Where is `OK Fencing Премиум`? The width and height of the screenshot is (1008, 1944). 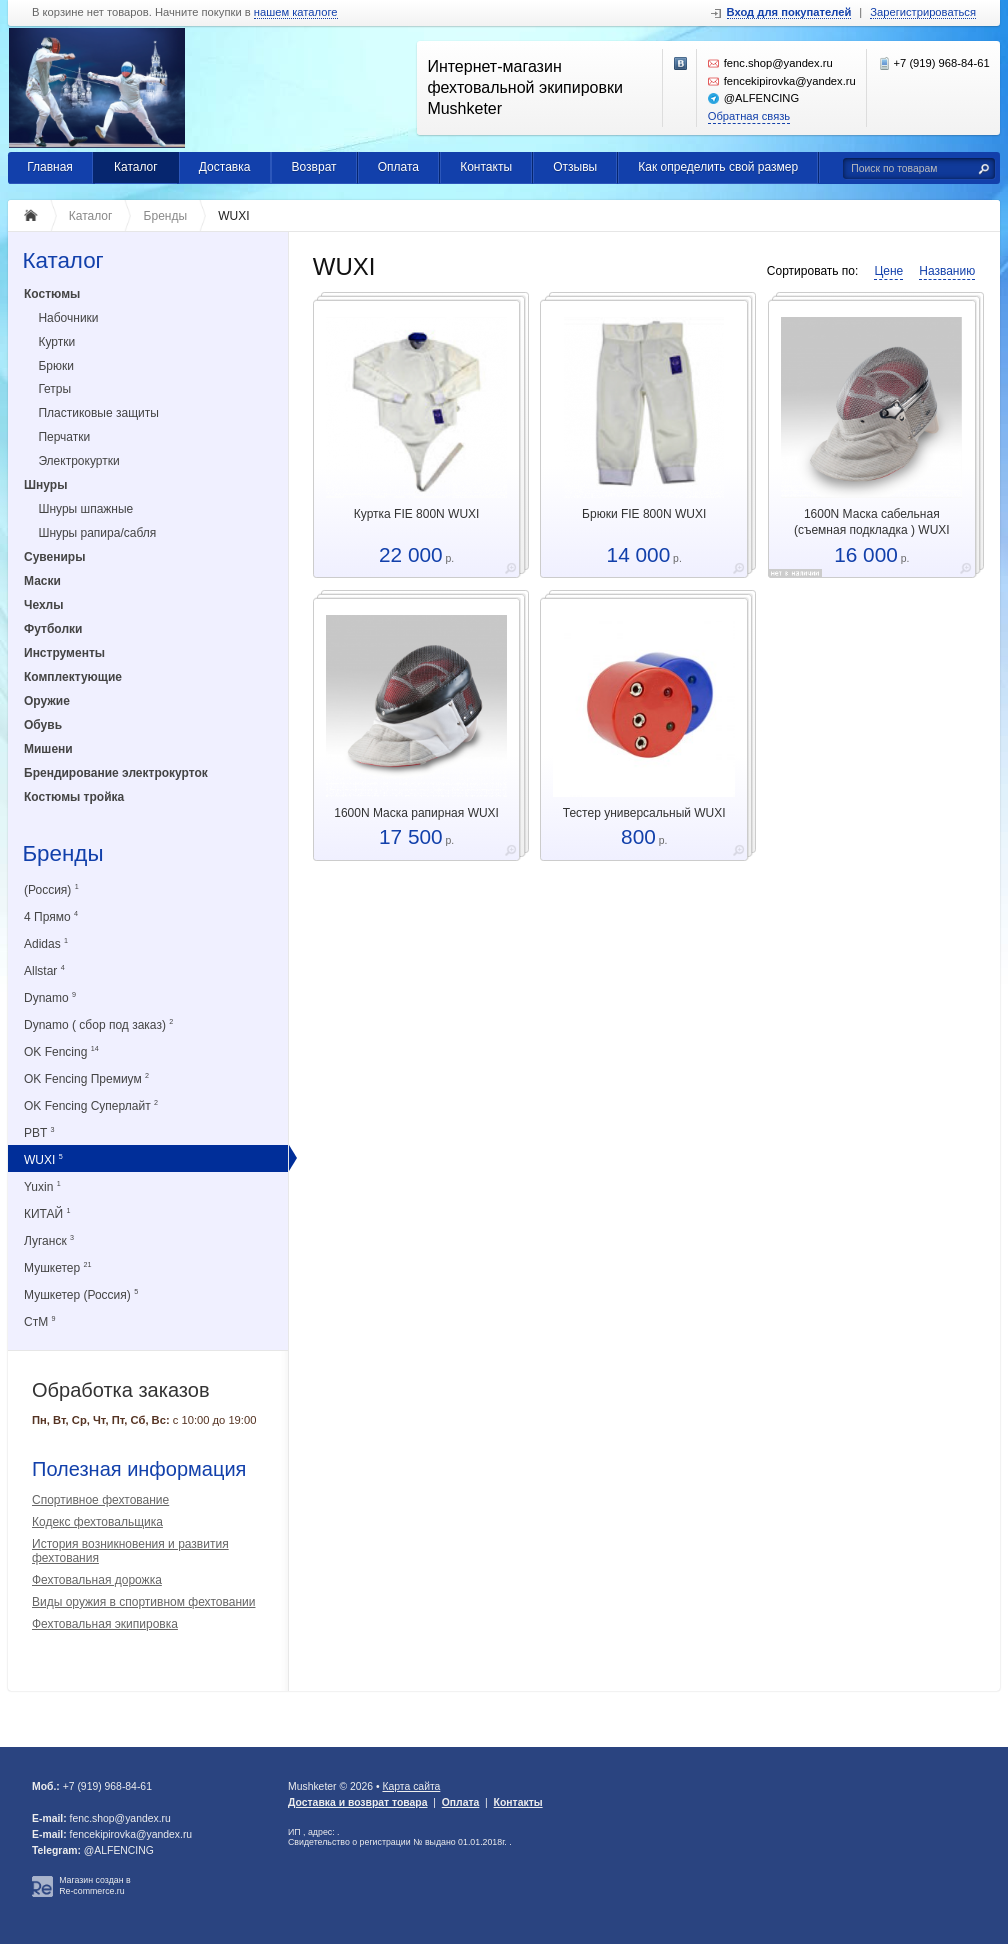 OK Fencing Премиум is located at coordinates (86, 1078).